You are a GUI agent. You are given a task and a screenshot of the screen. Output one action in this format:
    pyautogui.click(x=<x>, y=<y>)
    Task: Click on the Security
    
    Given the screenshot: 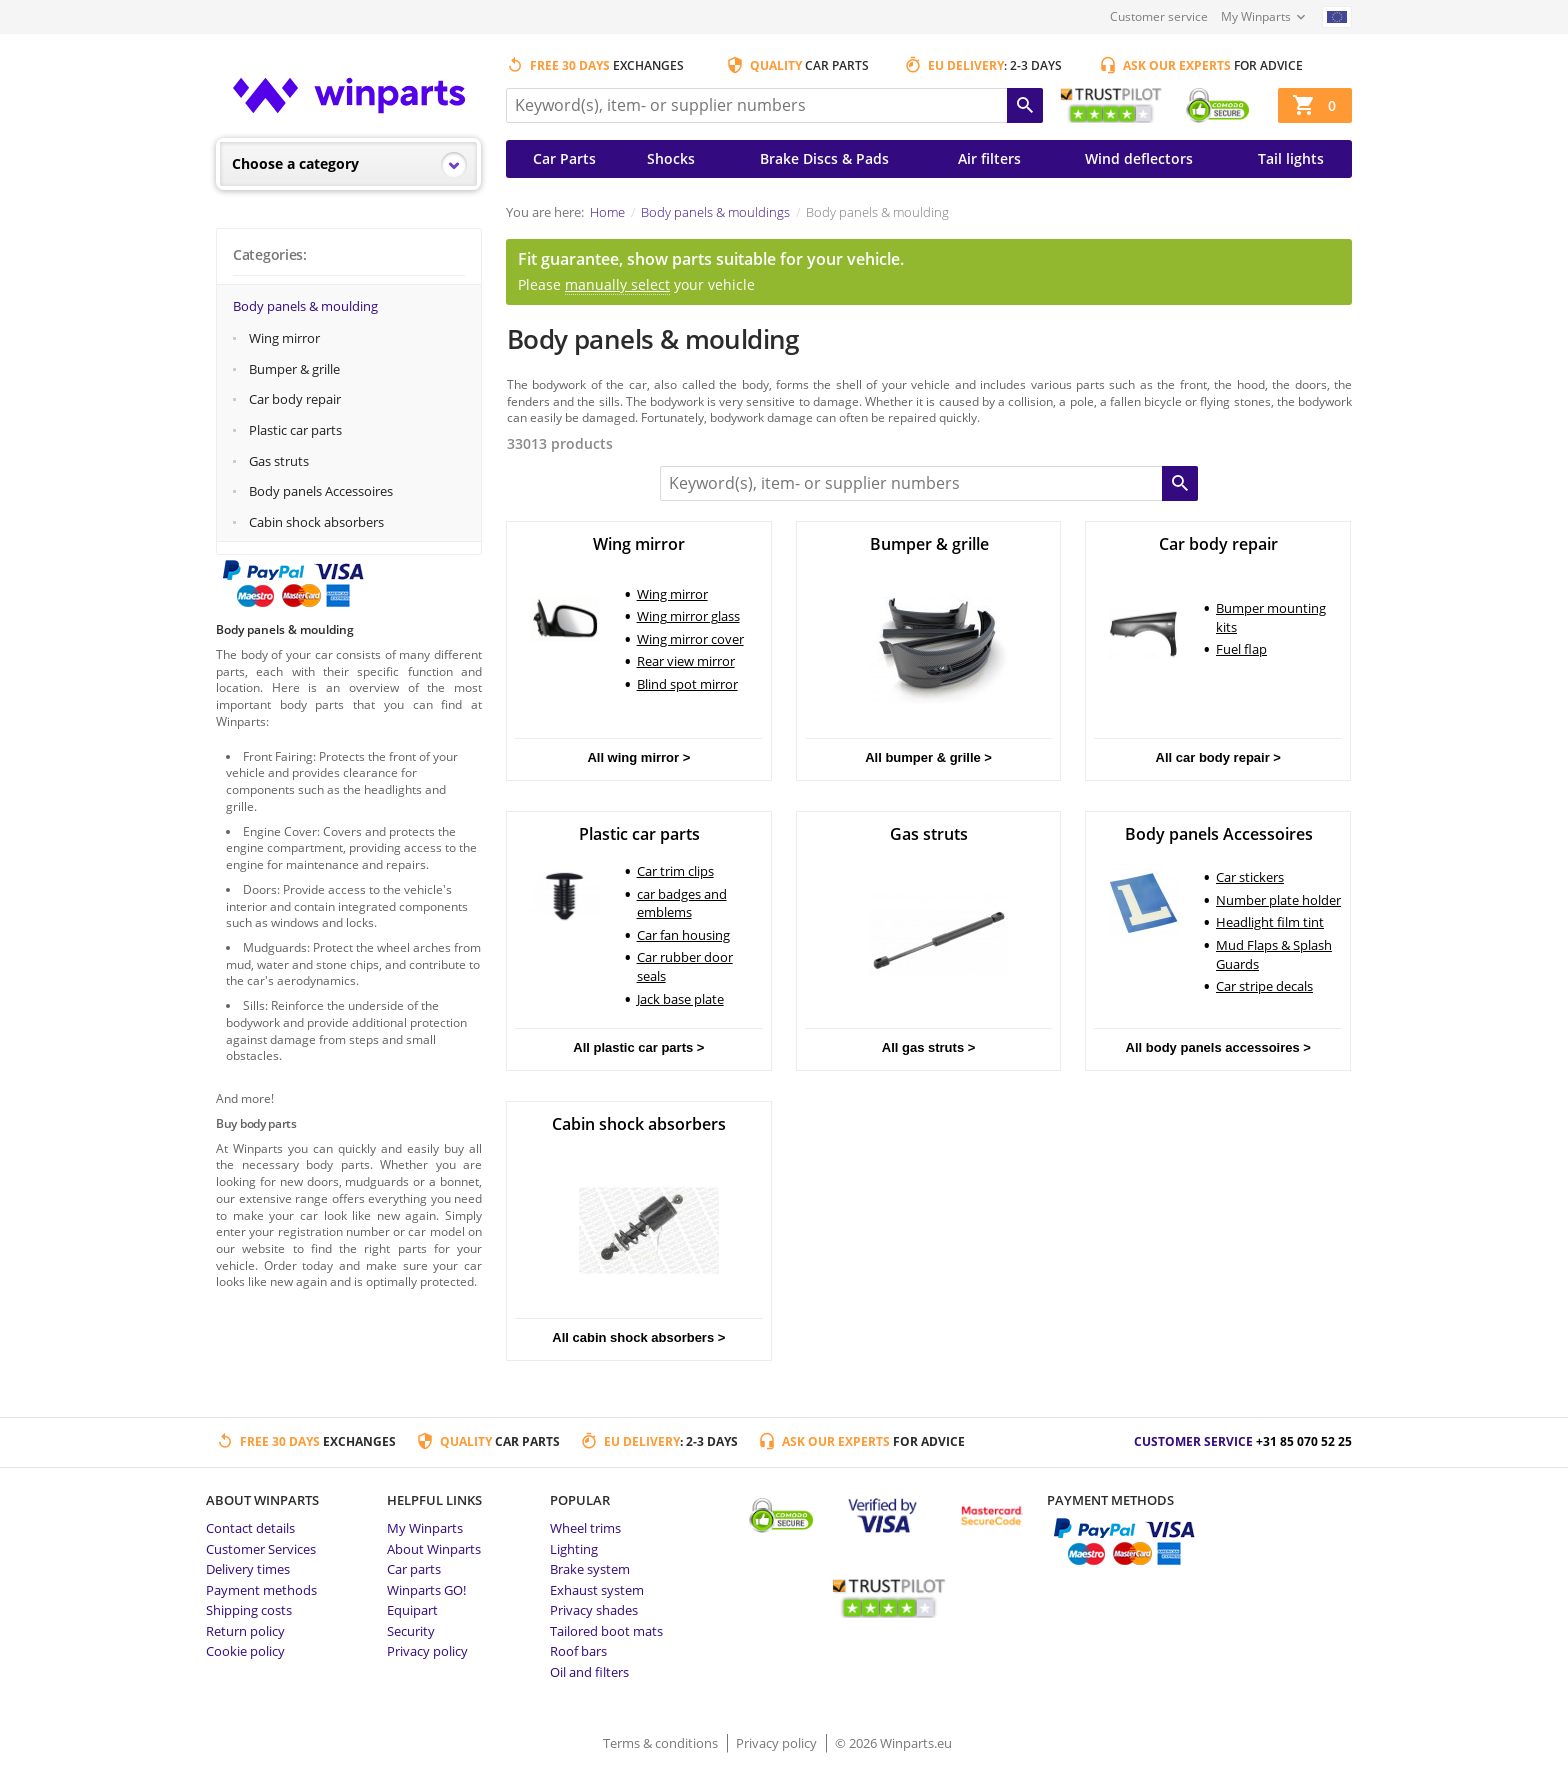 What is the action you would take?
    pyautogui.click(x=411, y=1631)
    